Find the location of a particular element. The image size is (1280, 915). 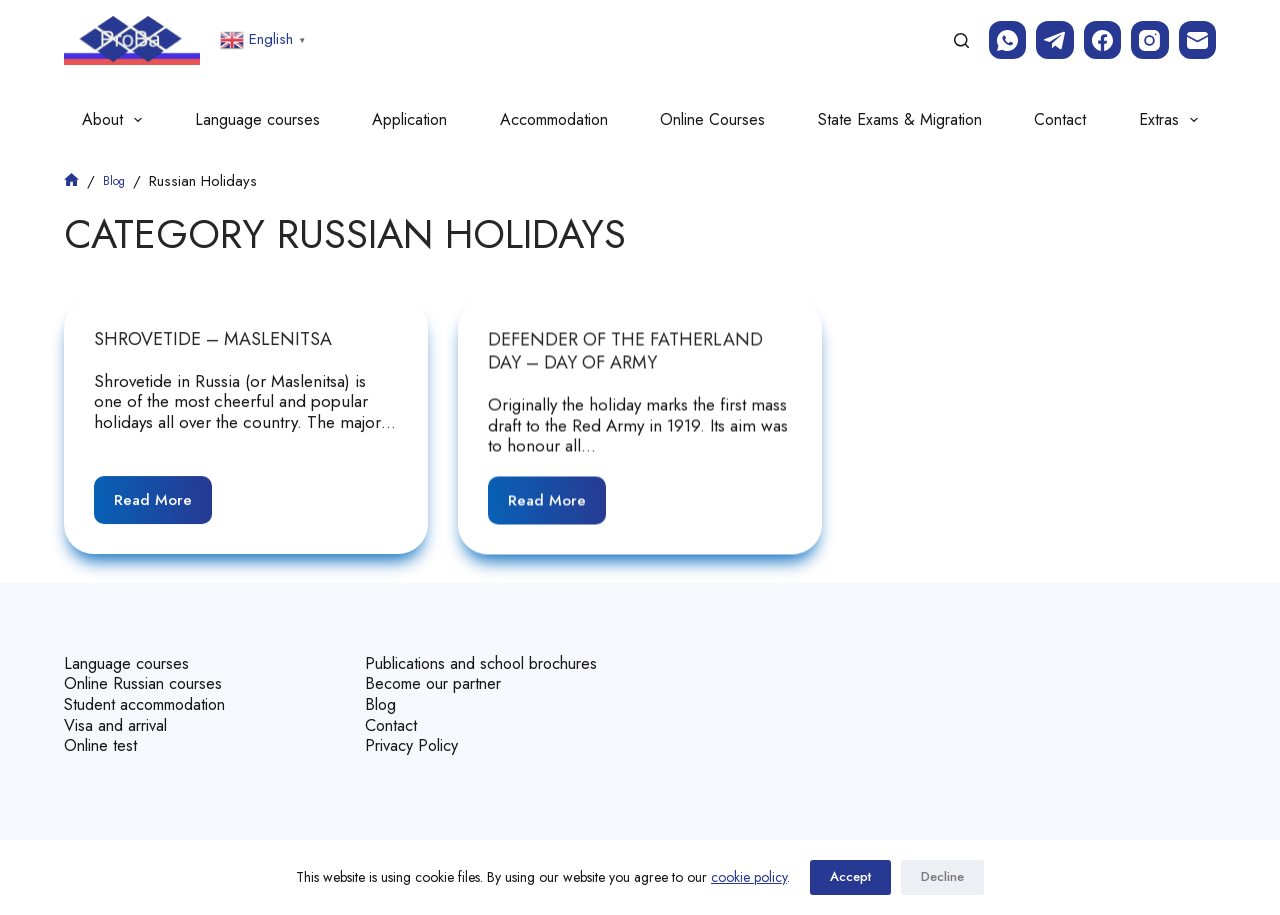

Contact is located at coordinates (1060, 119).